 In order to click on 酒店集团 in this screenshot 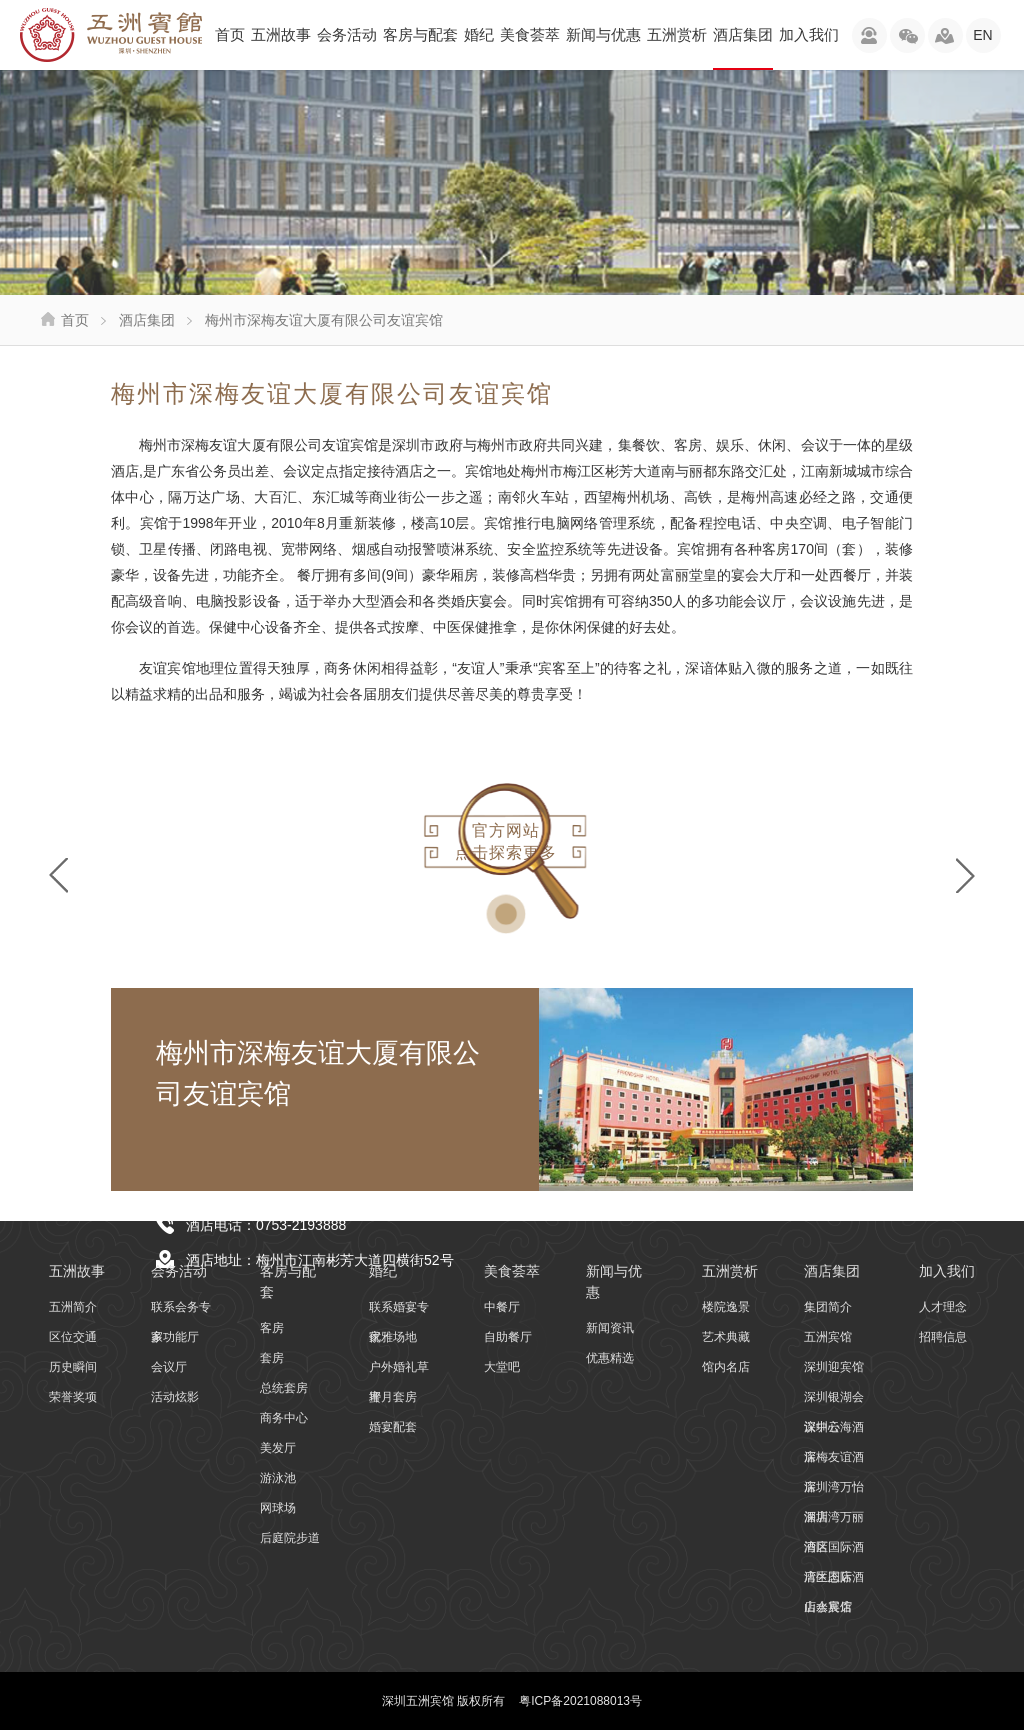, I will do `click(743, 48)`.